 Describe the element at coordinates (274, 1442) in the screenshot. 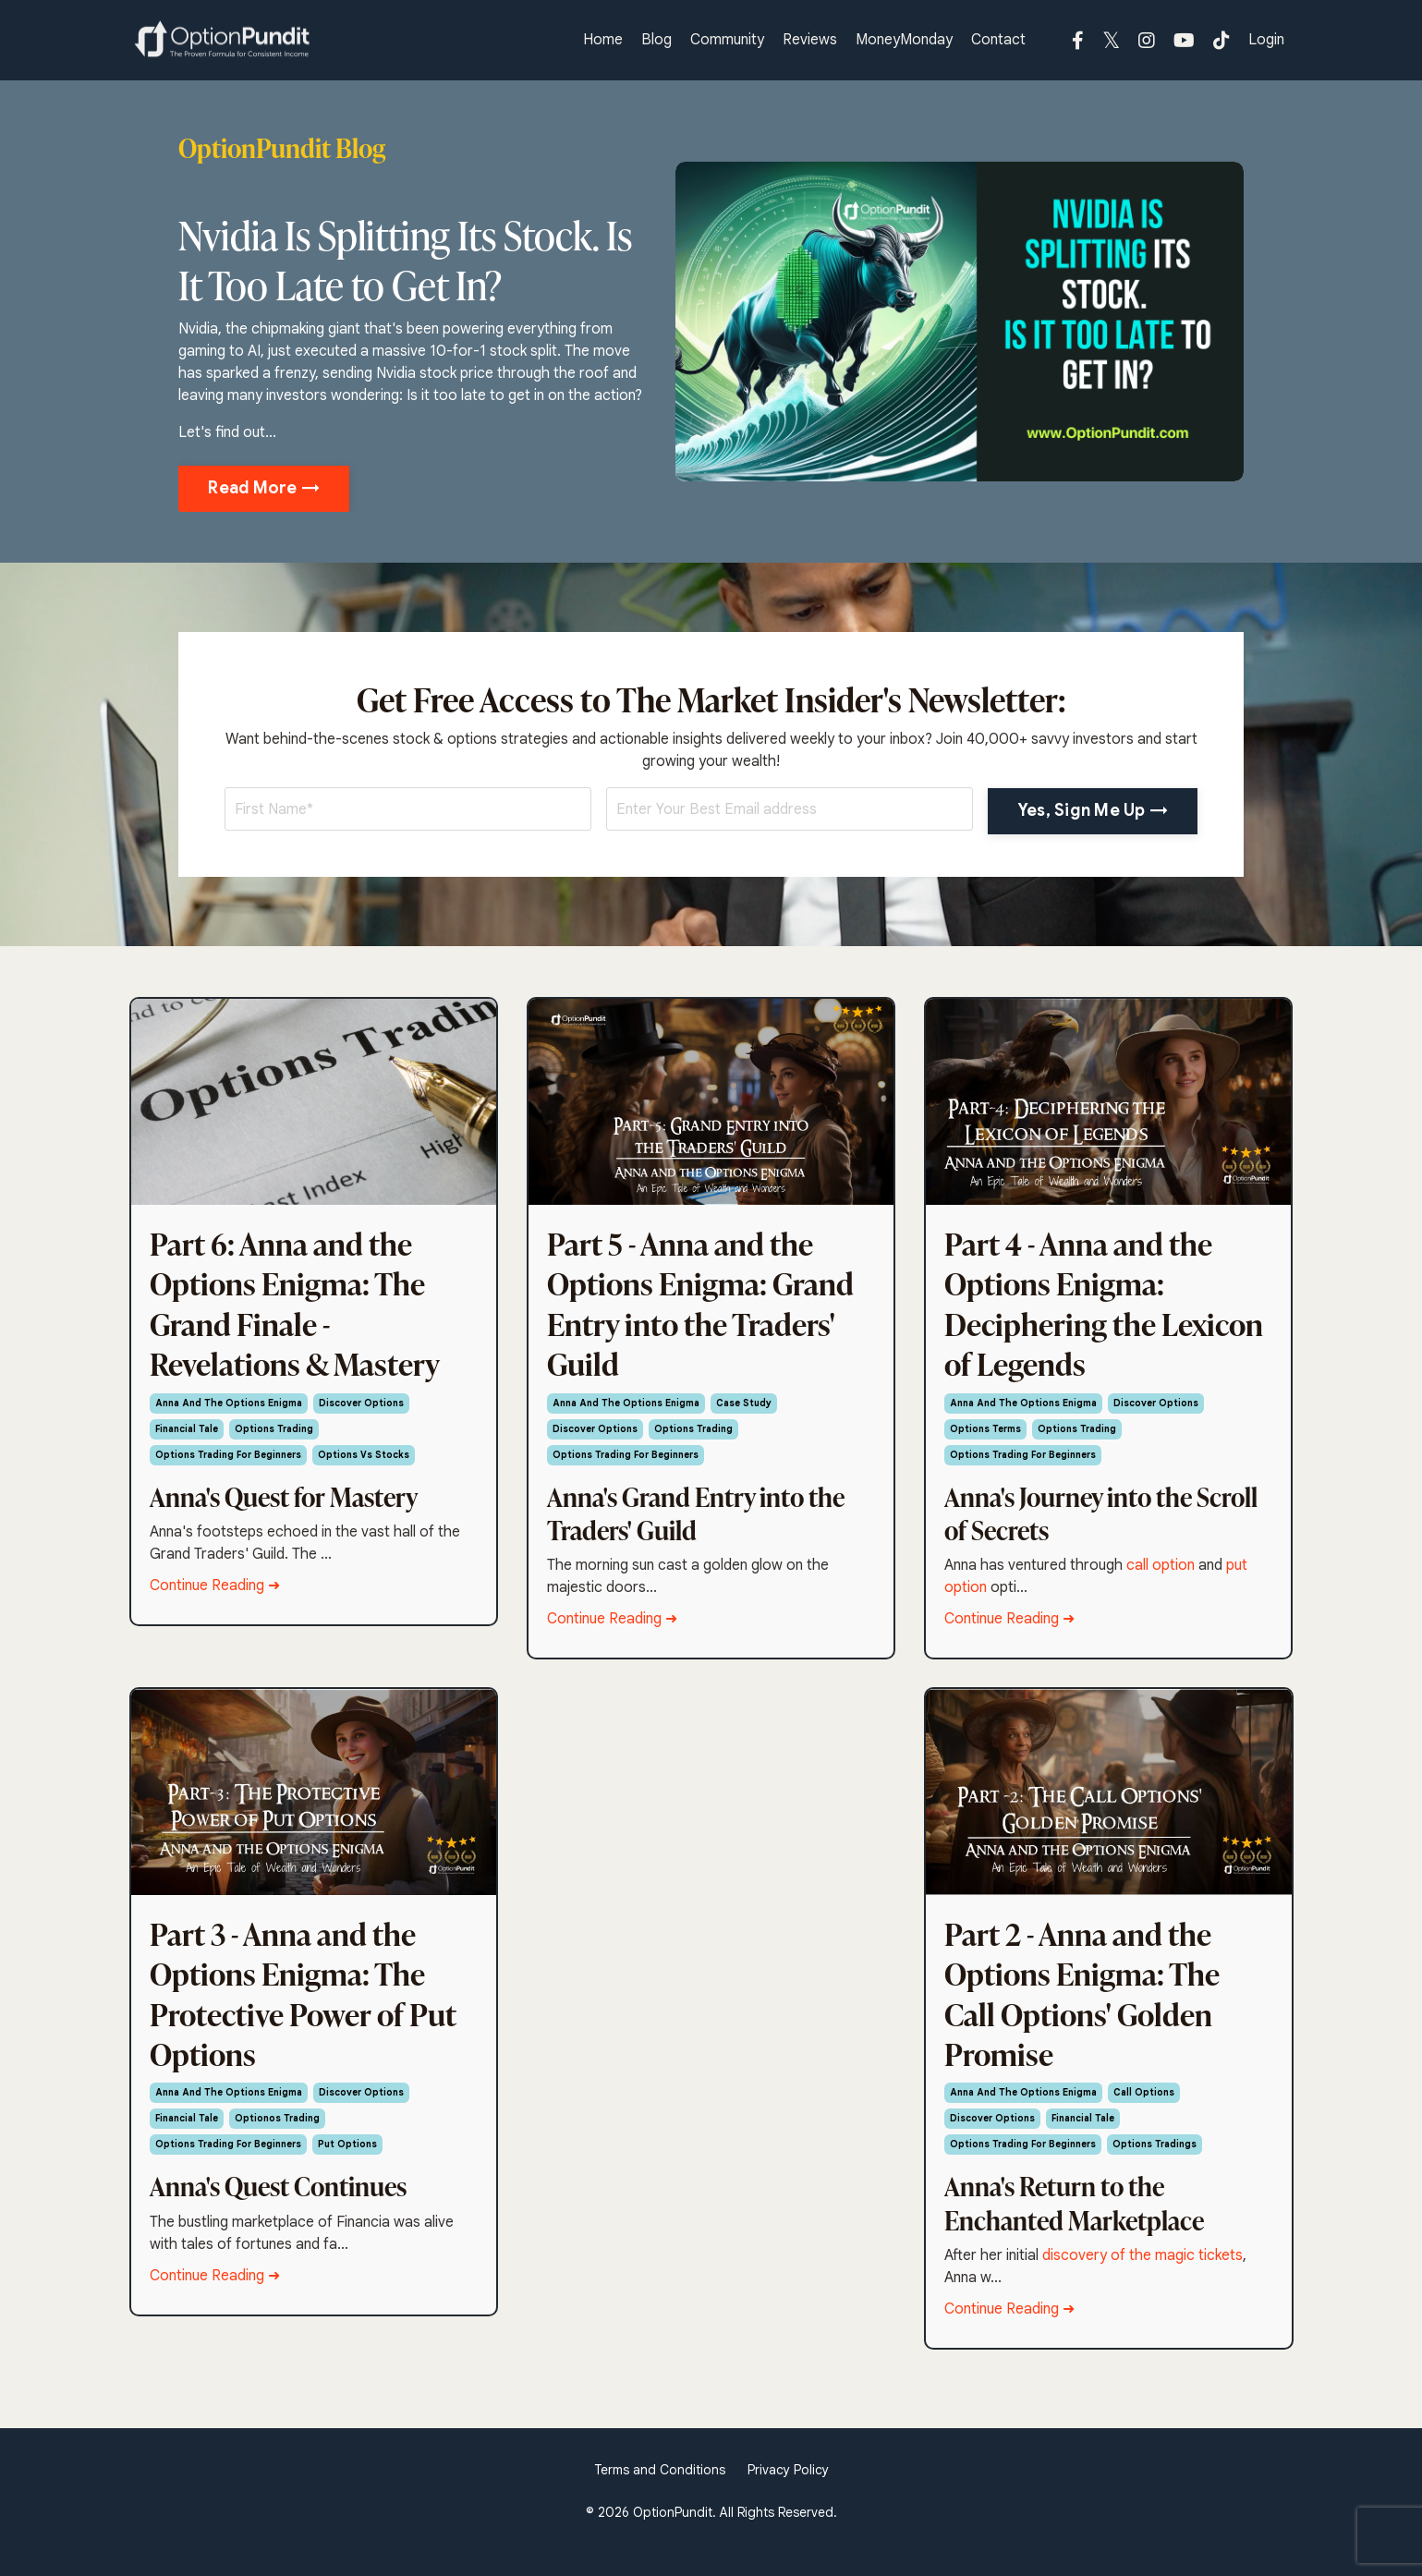

I see `options trading` at that location.